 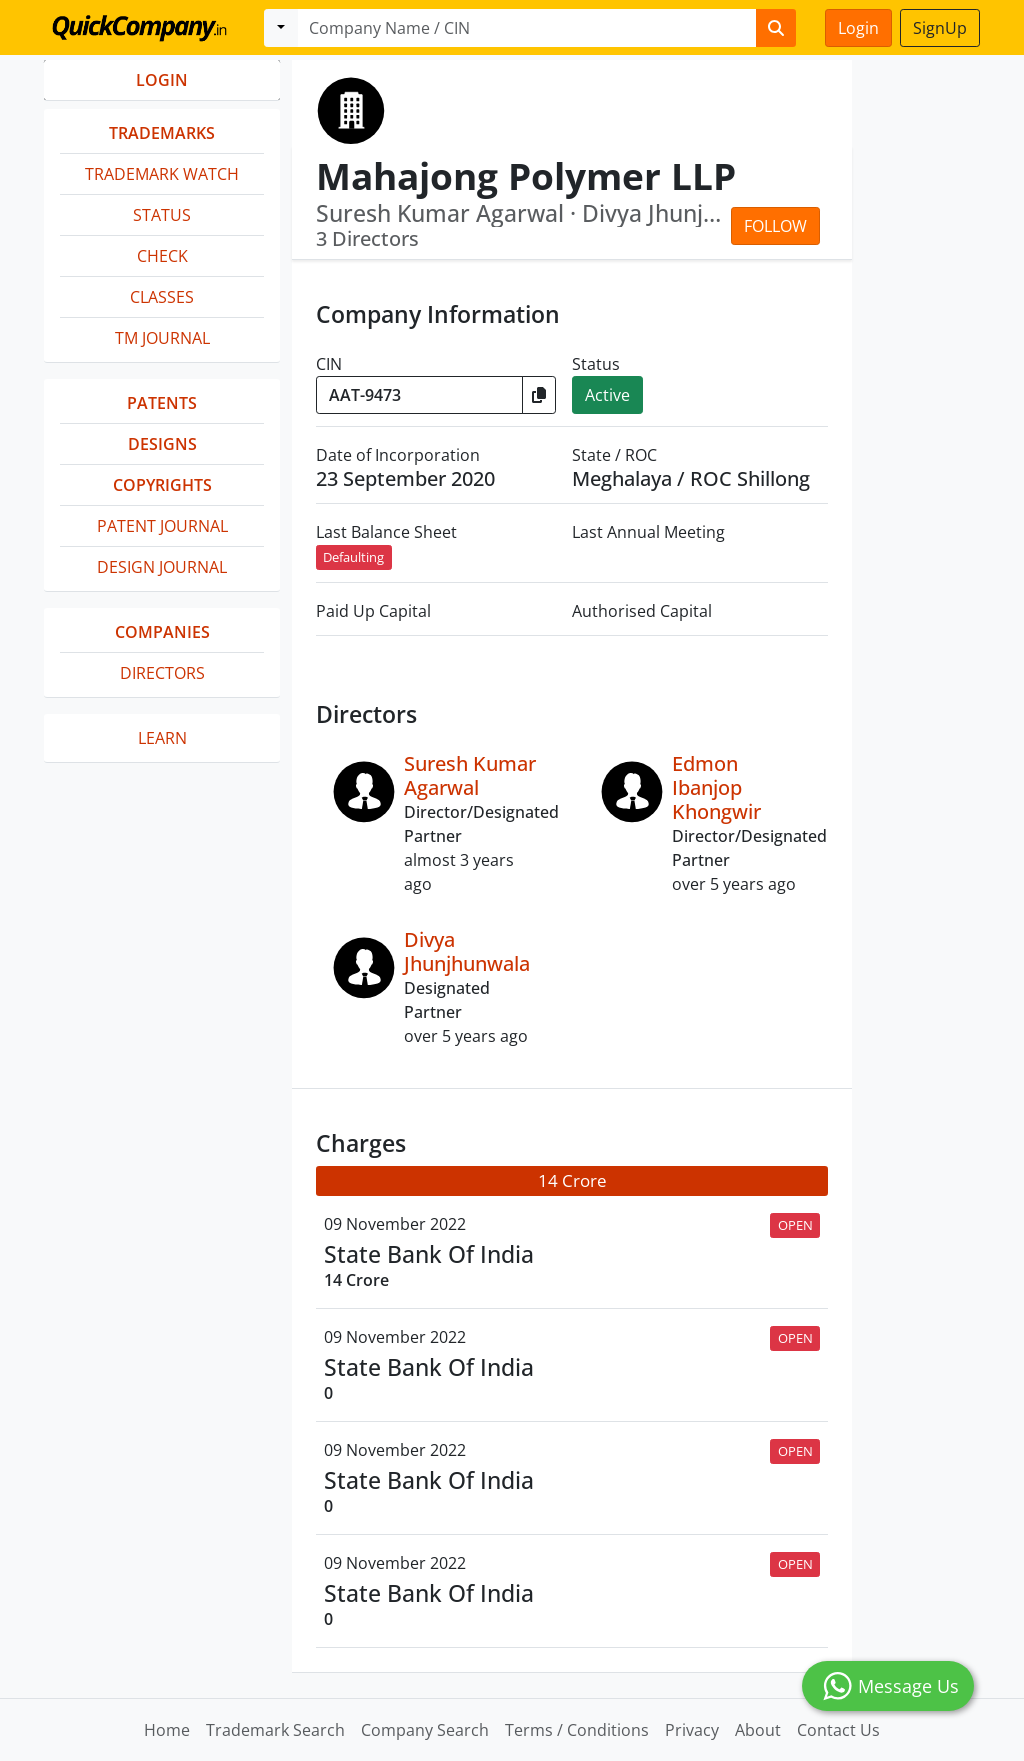 I want to click on Suresh Kumar Agarwal, so click(x=470, y=775).